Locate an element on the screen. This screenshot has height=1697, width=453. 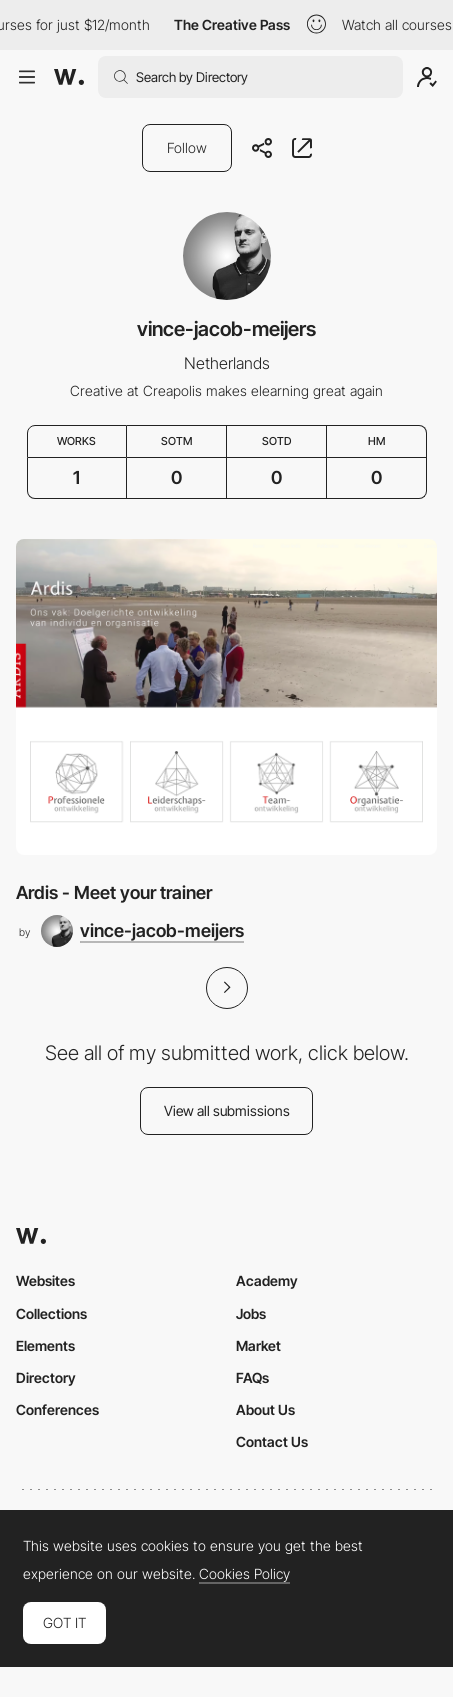
Ardis - Meet your trainer is located at coordinates (114, 892).